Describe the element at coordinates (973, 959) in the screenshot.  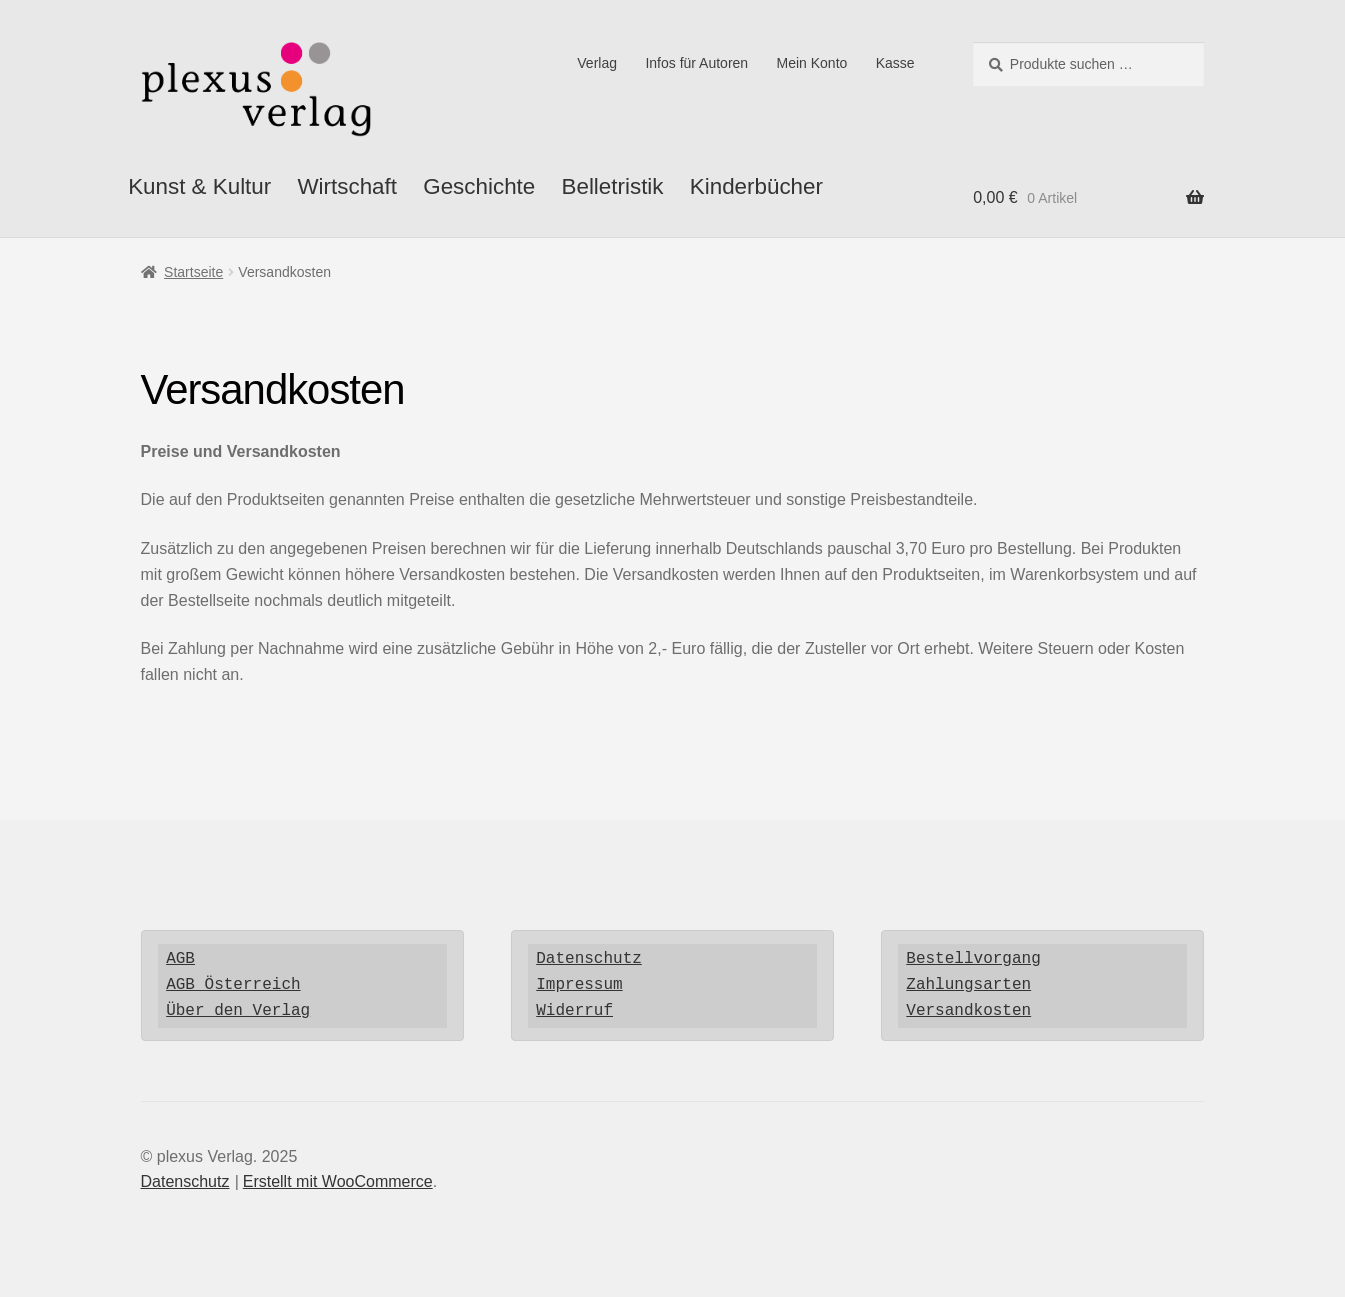
I see `Bestellvorgang` at that location.